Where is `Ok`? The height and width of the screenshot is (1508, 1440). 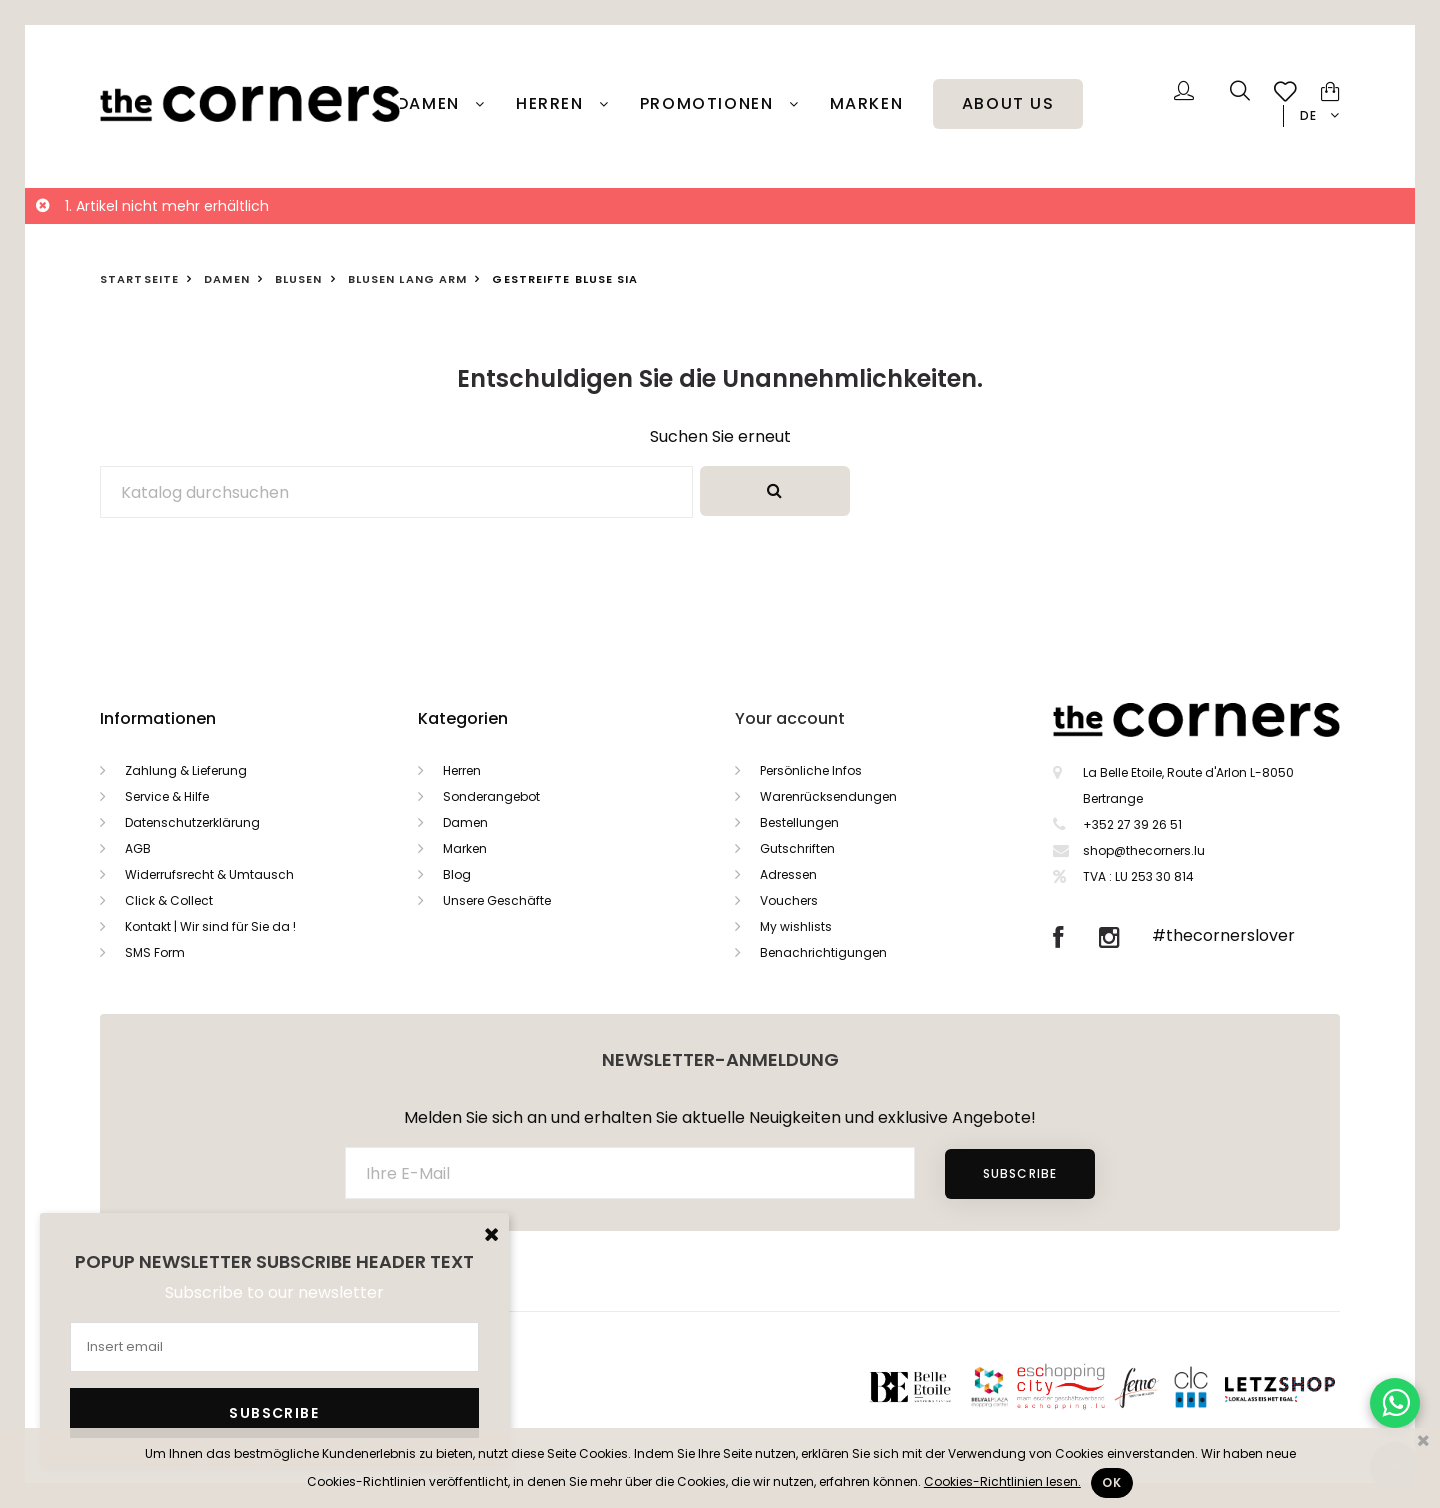
Ok is located at coordinates (1112, 1482).